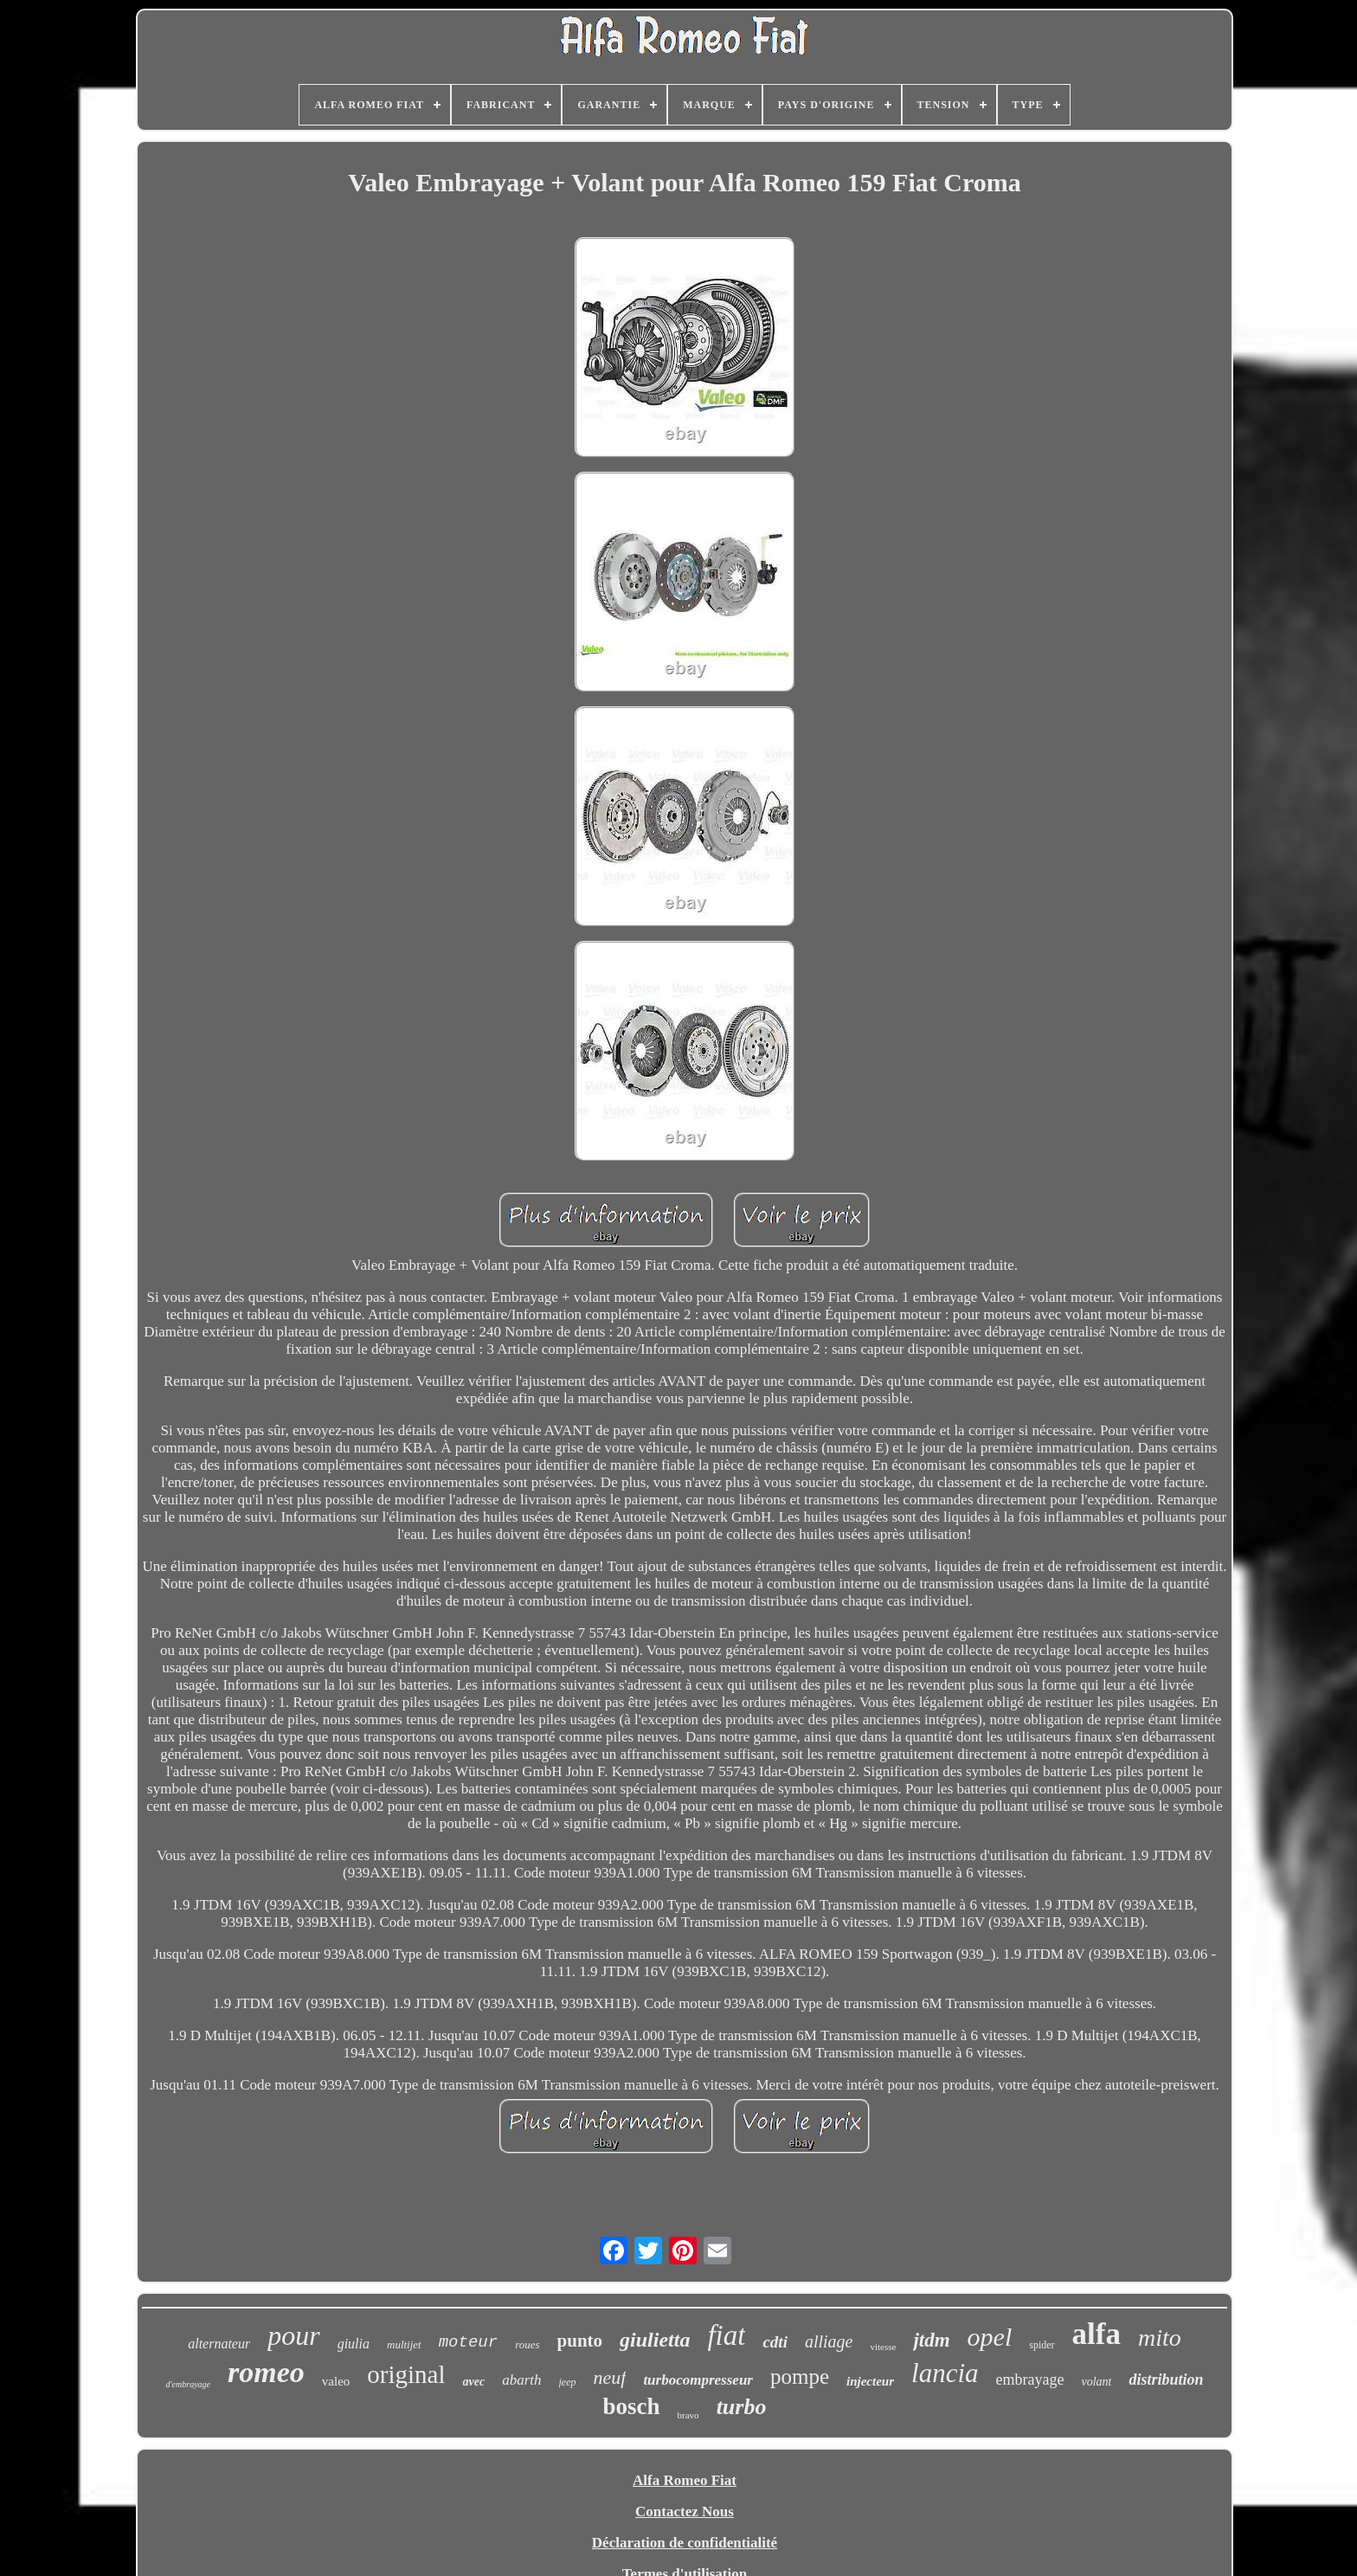  Describe the element at coordinates (567, 2382) in the screenshot. I see `jeep` at that location.